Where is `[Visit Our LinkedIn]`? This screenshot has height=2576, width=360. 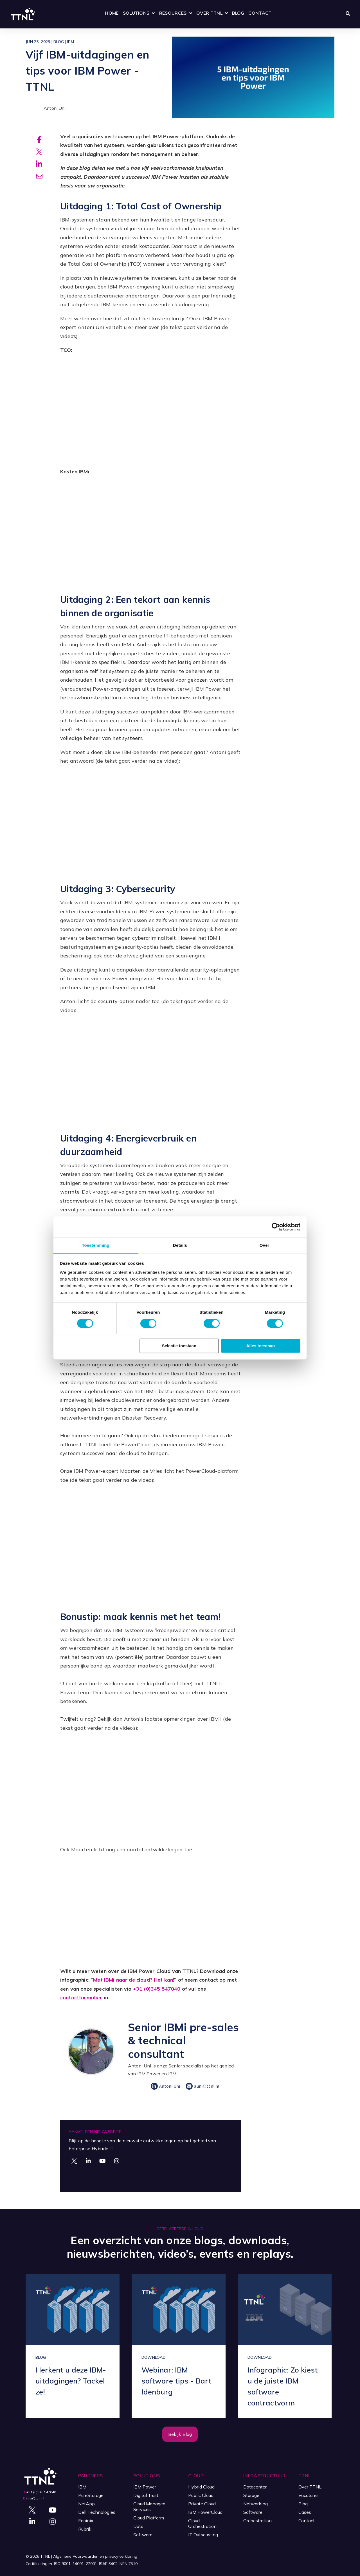 [Visit Our LinkedIn] is located at coordinates (88, 2161).